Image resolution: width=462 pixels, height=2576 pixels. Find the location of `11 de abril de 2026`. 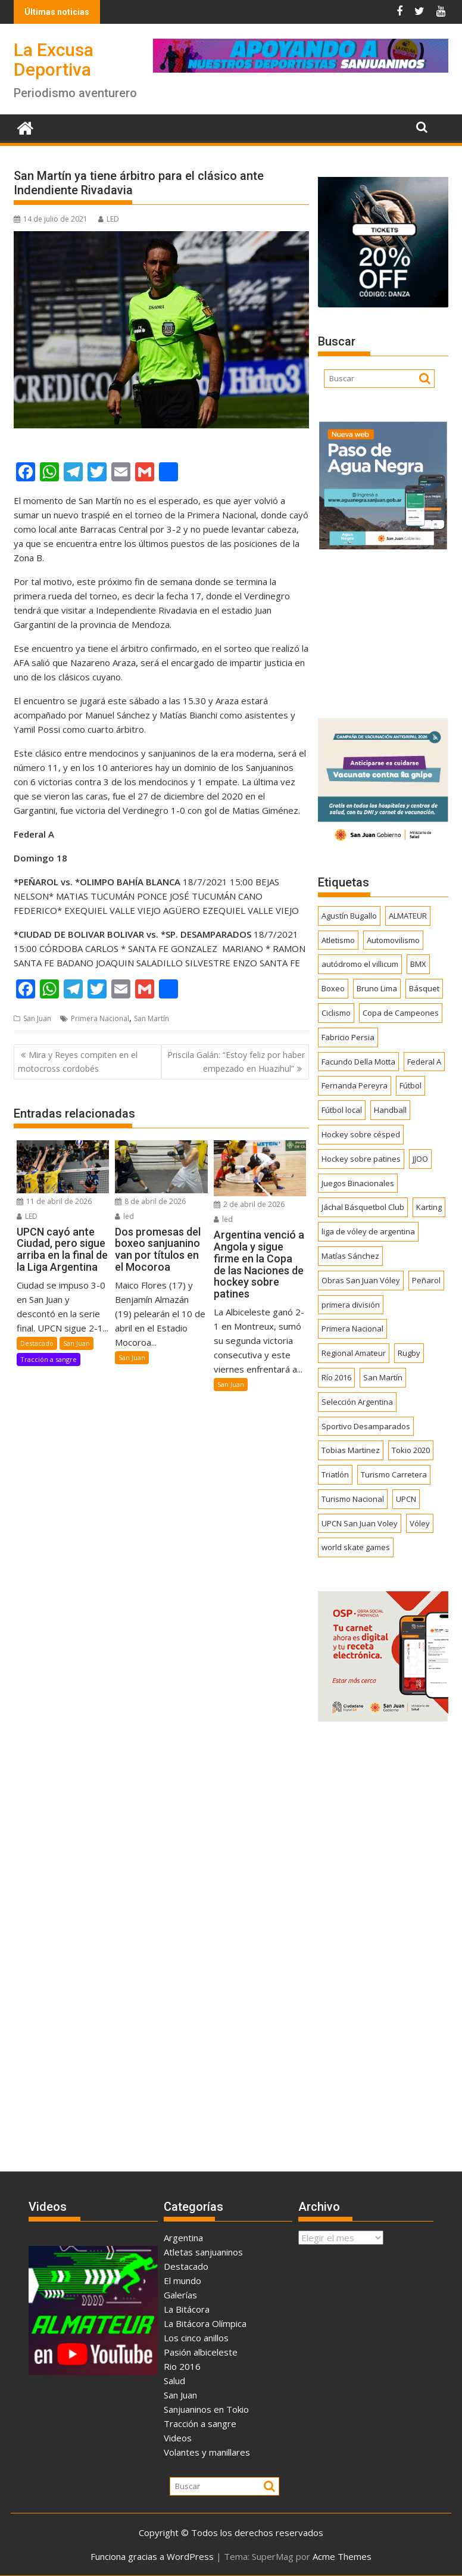

11 de abril de 2026 is located at coordinates (54, 1201).